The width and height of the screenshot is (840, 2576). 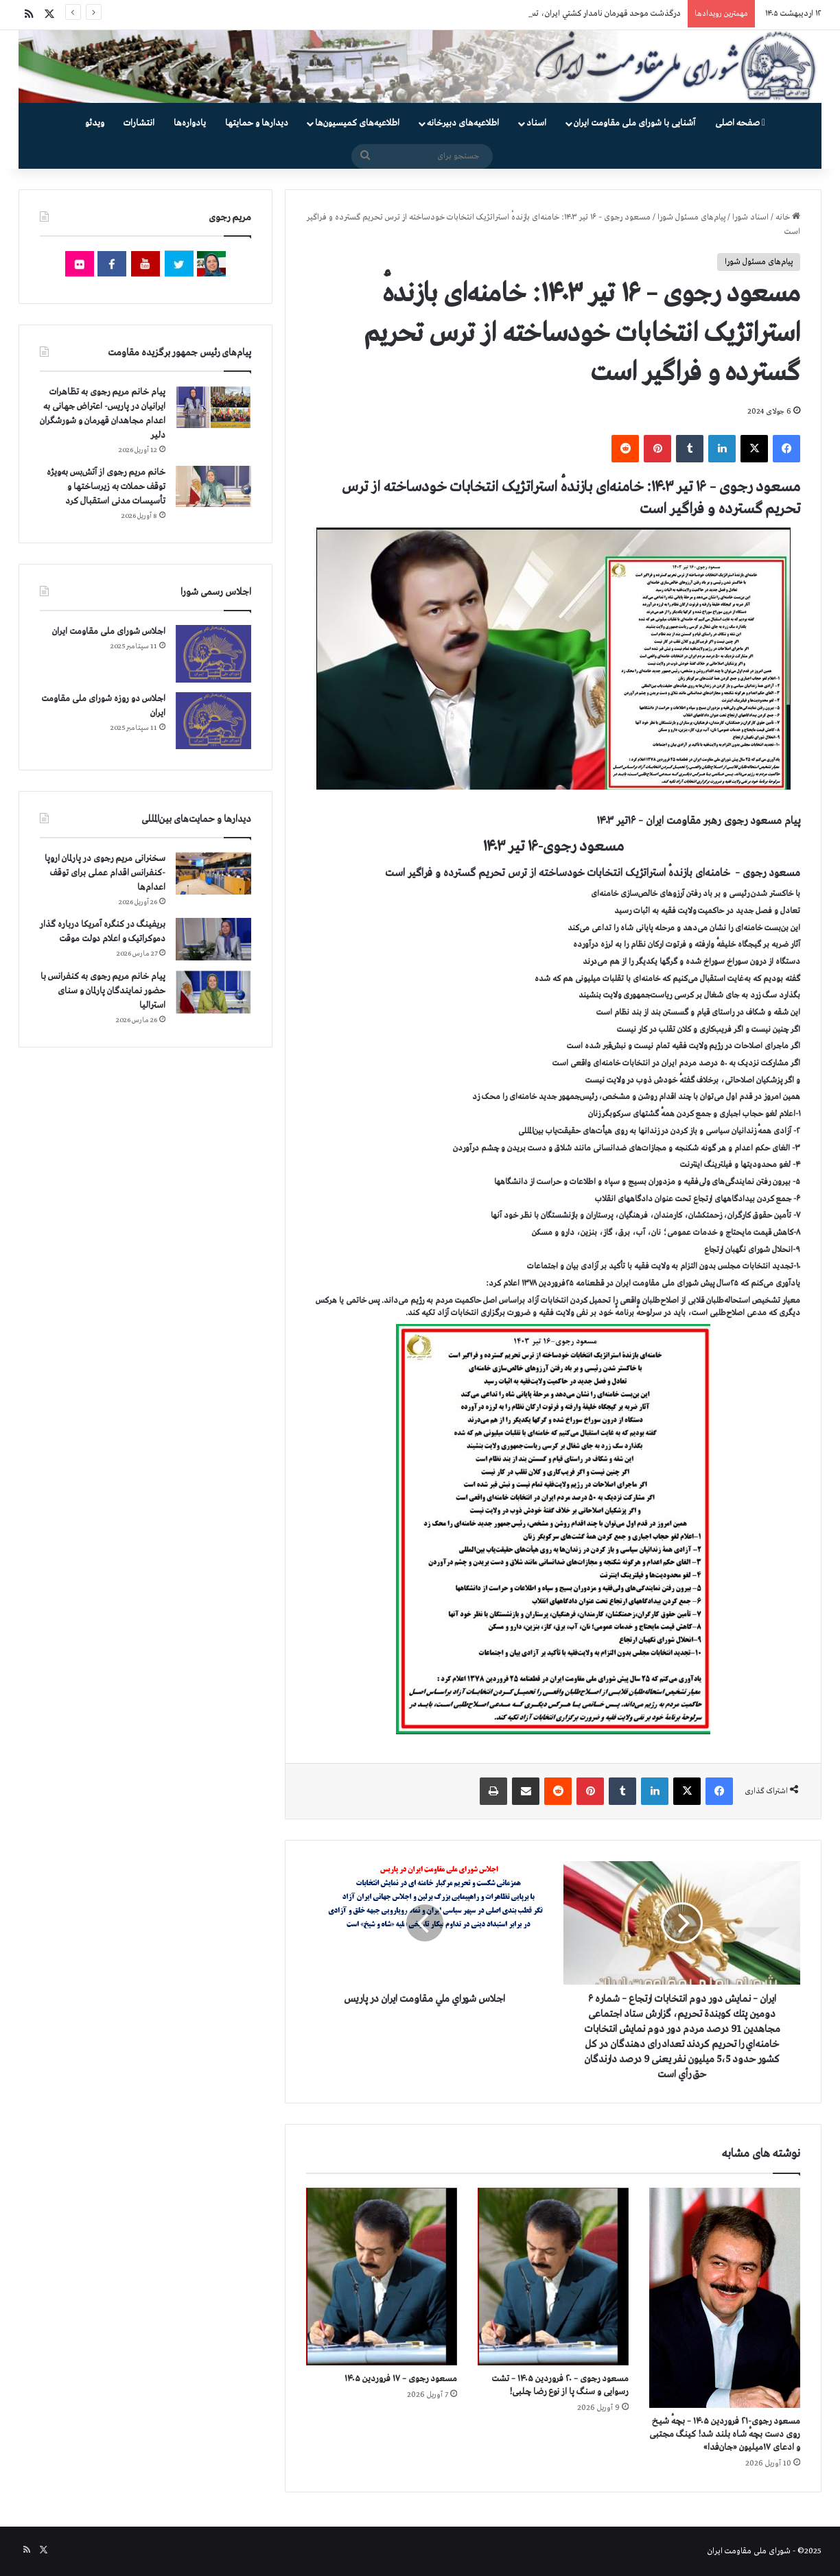 What do you see at coordinates (213, 720) in the screenshot?
I see `[اجلاس دو روزه شورای ملی مقاومت ایران]` at bounding box center [213, 720].